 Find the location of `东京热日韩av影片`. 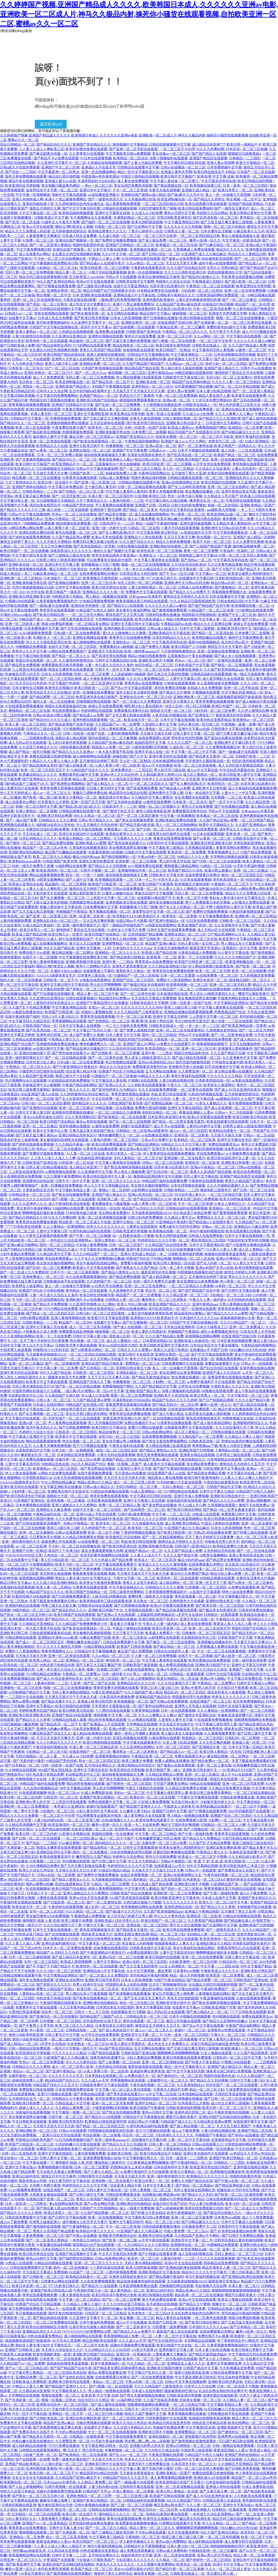

东京热日韩av影片 is located at coordinates (235, 642).